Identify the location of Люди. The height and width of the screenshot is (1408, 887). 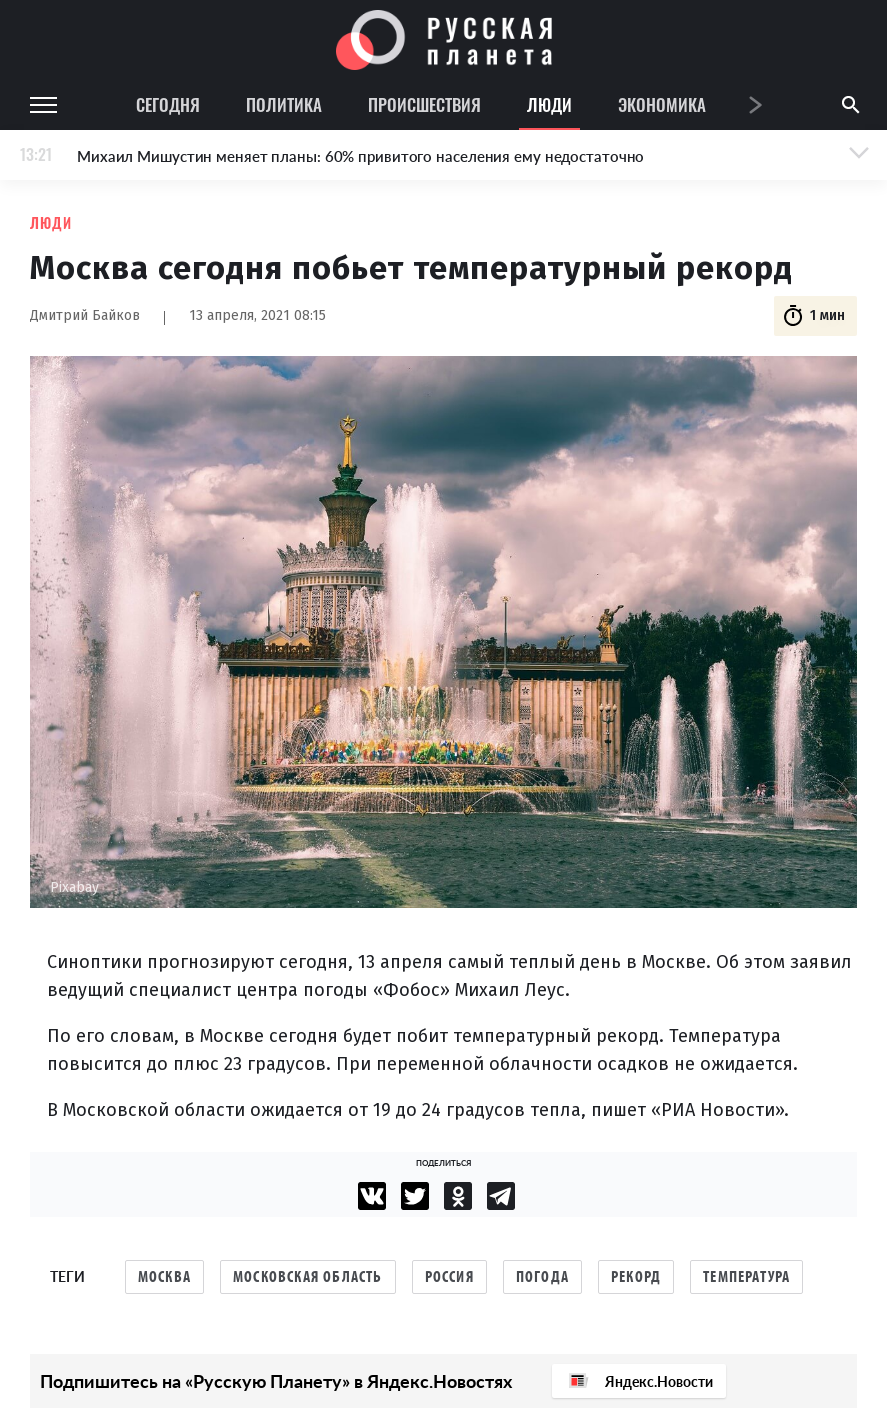
(549, 104).